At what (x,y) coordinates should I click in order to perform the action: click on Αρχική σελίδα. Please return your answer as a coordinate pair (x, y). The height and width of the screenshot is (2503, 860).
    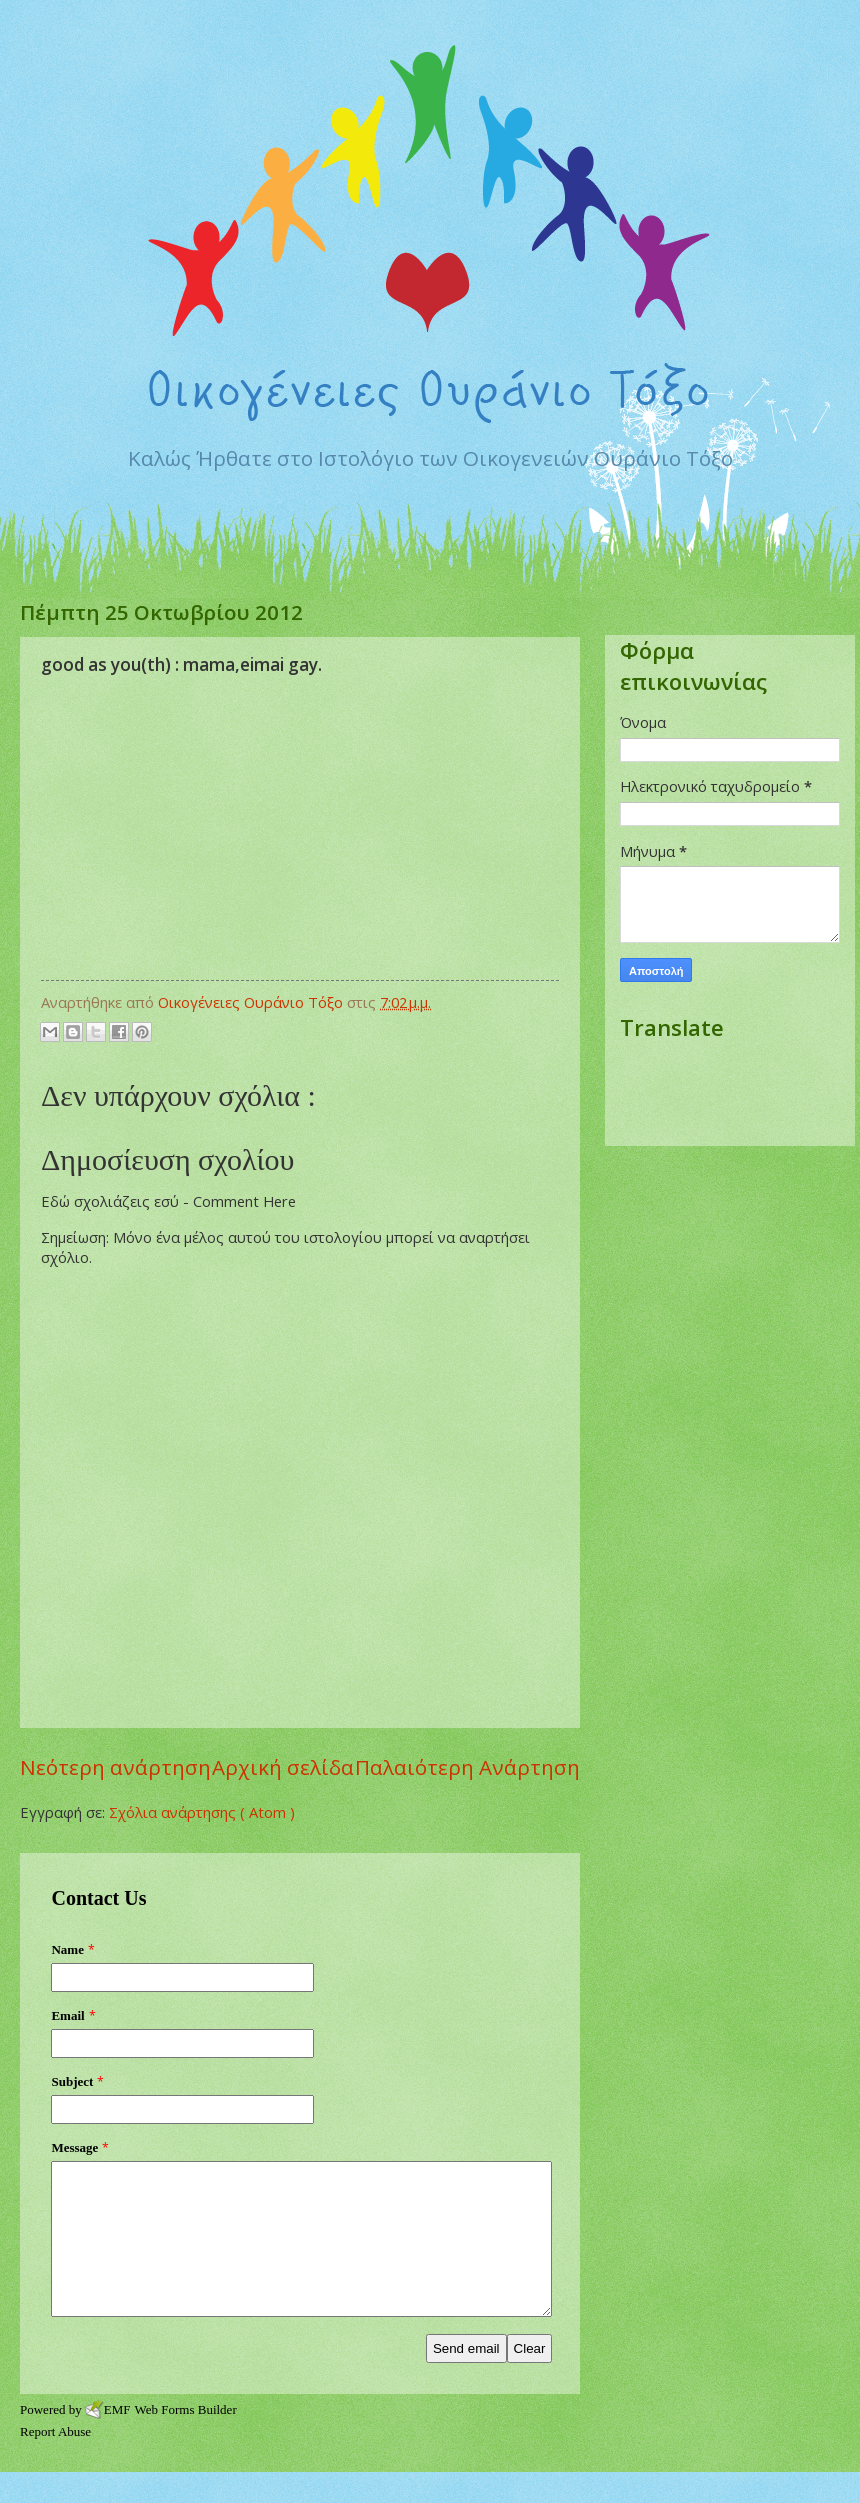
    Looking at the image, I should click on (283, 1767).